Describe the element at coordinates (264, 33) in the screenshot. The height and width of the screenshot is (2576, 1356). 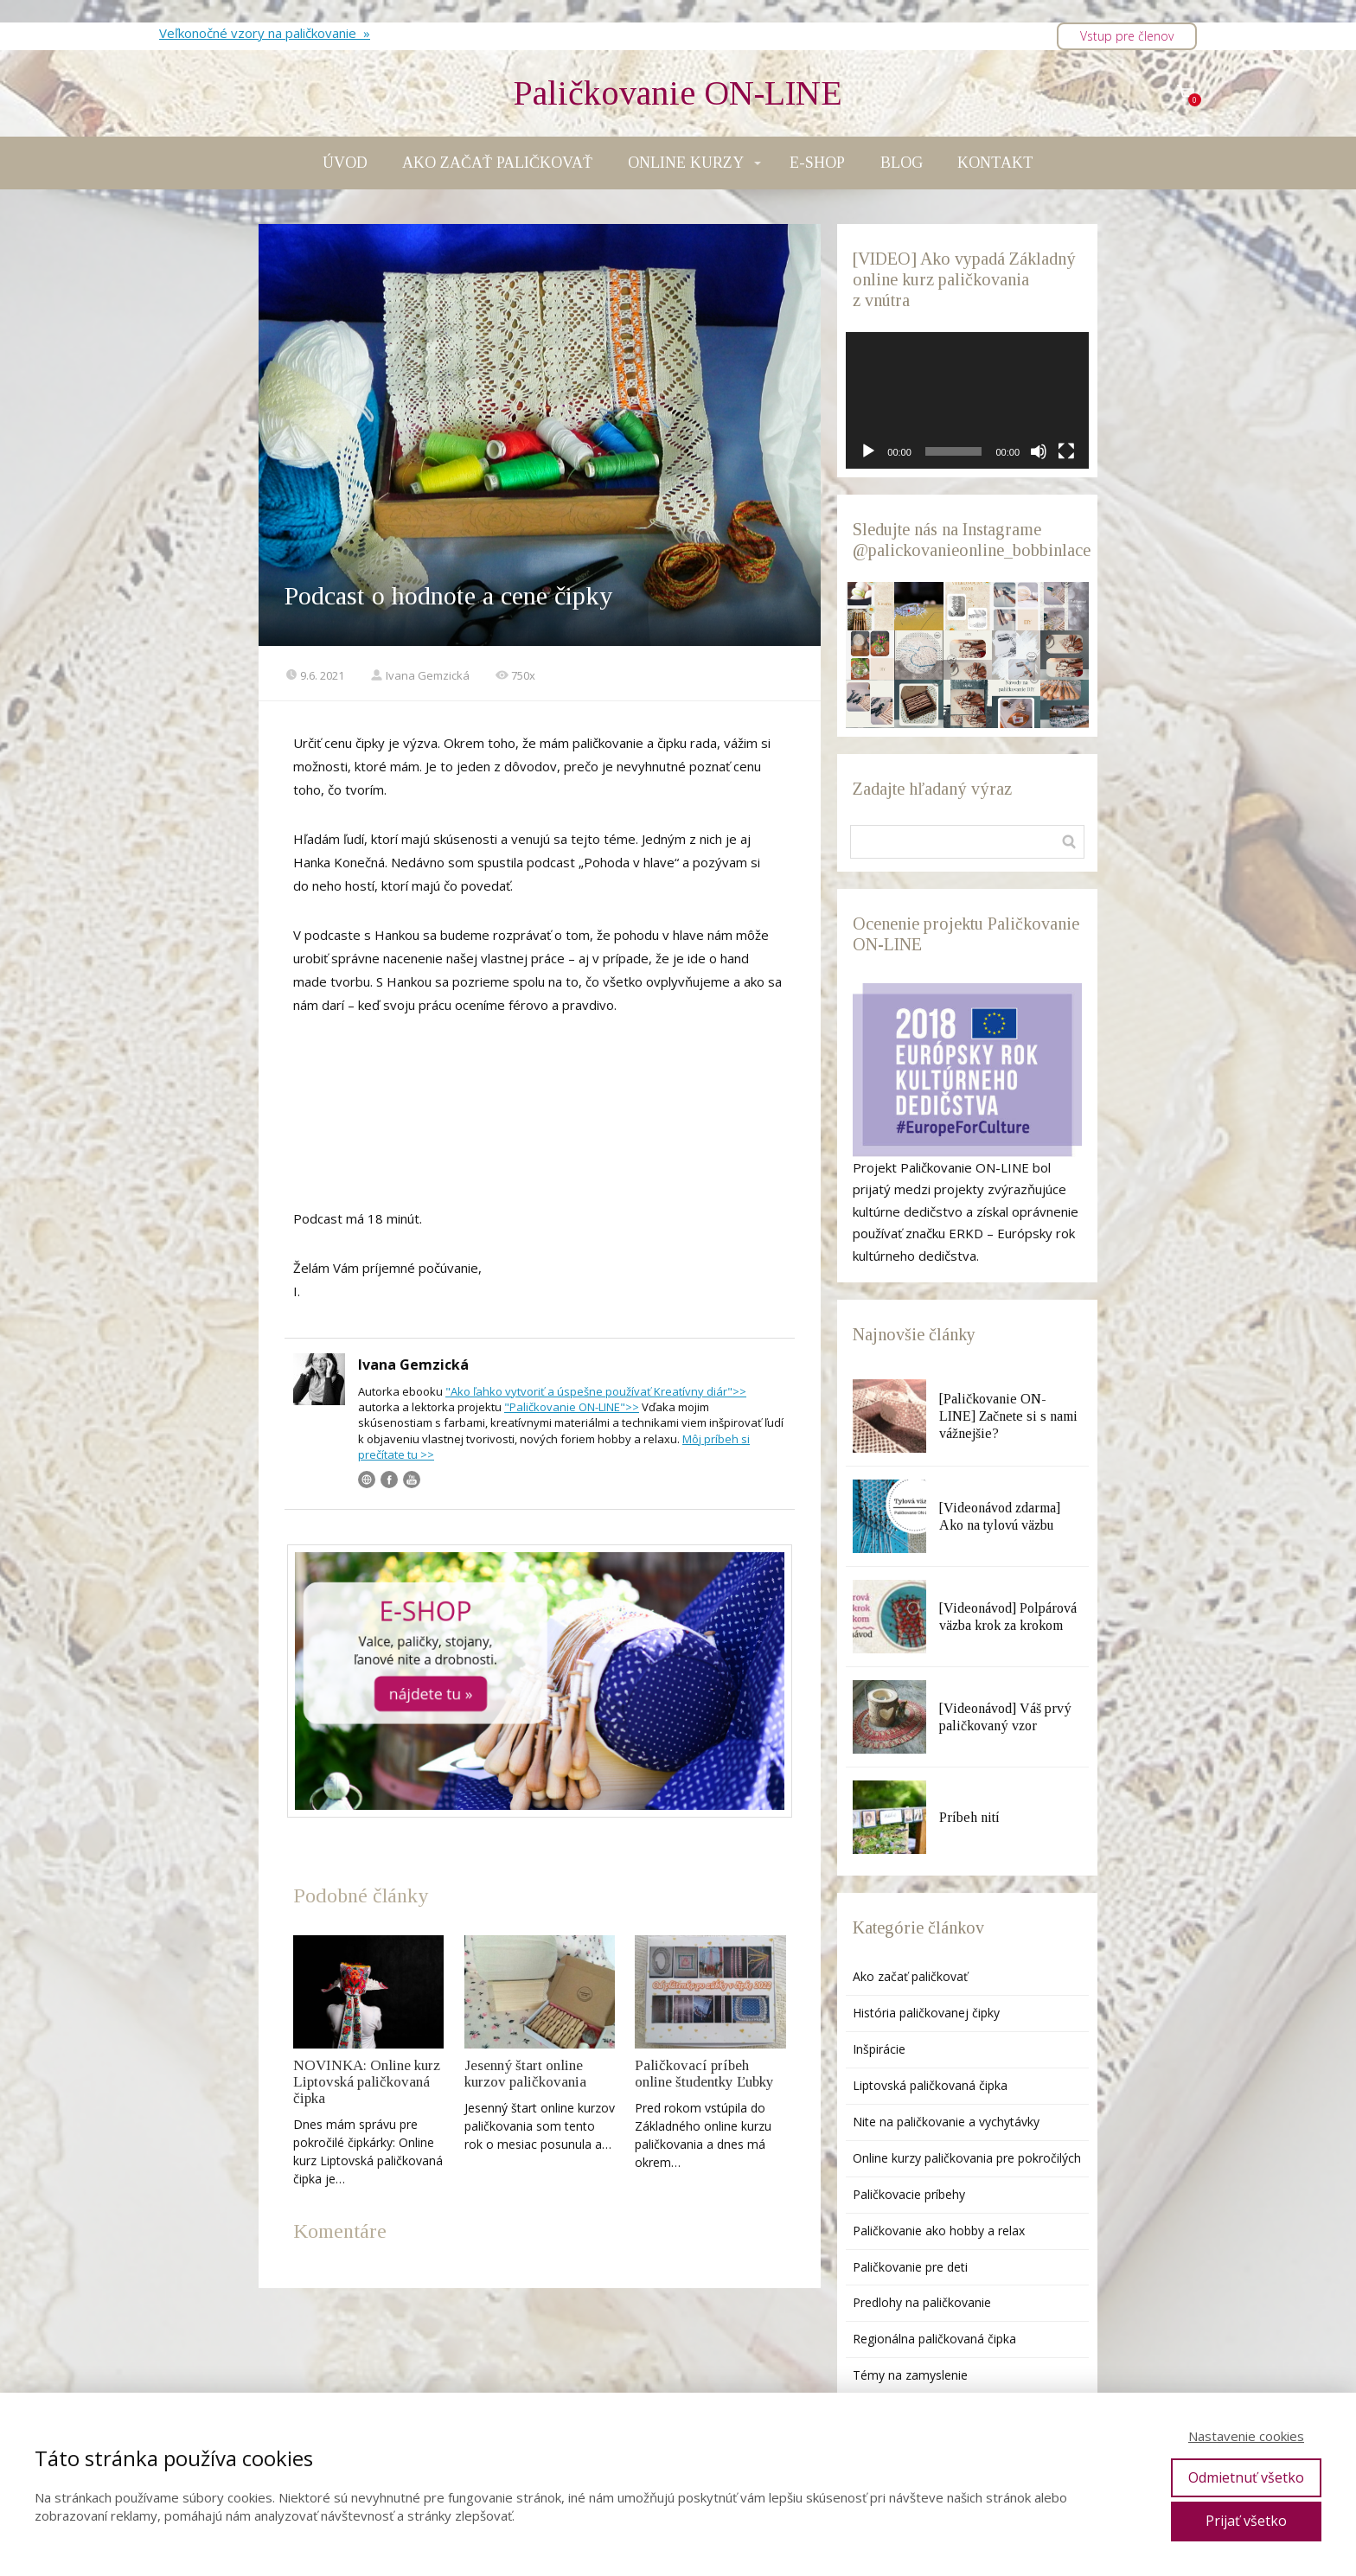
I see `Veľkonočné vzory na paličkovanie »` at that location.